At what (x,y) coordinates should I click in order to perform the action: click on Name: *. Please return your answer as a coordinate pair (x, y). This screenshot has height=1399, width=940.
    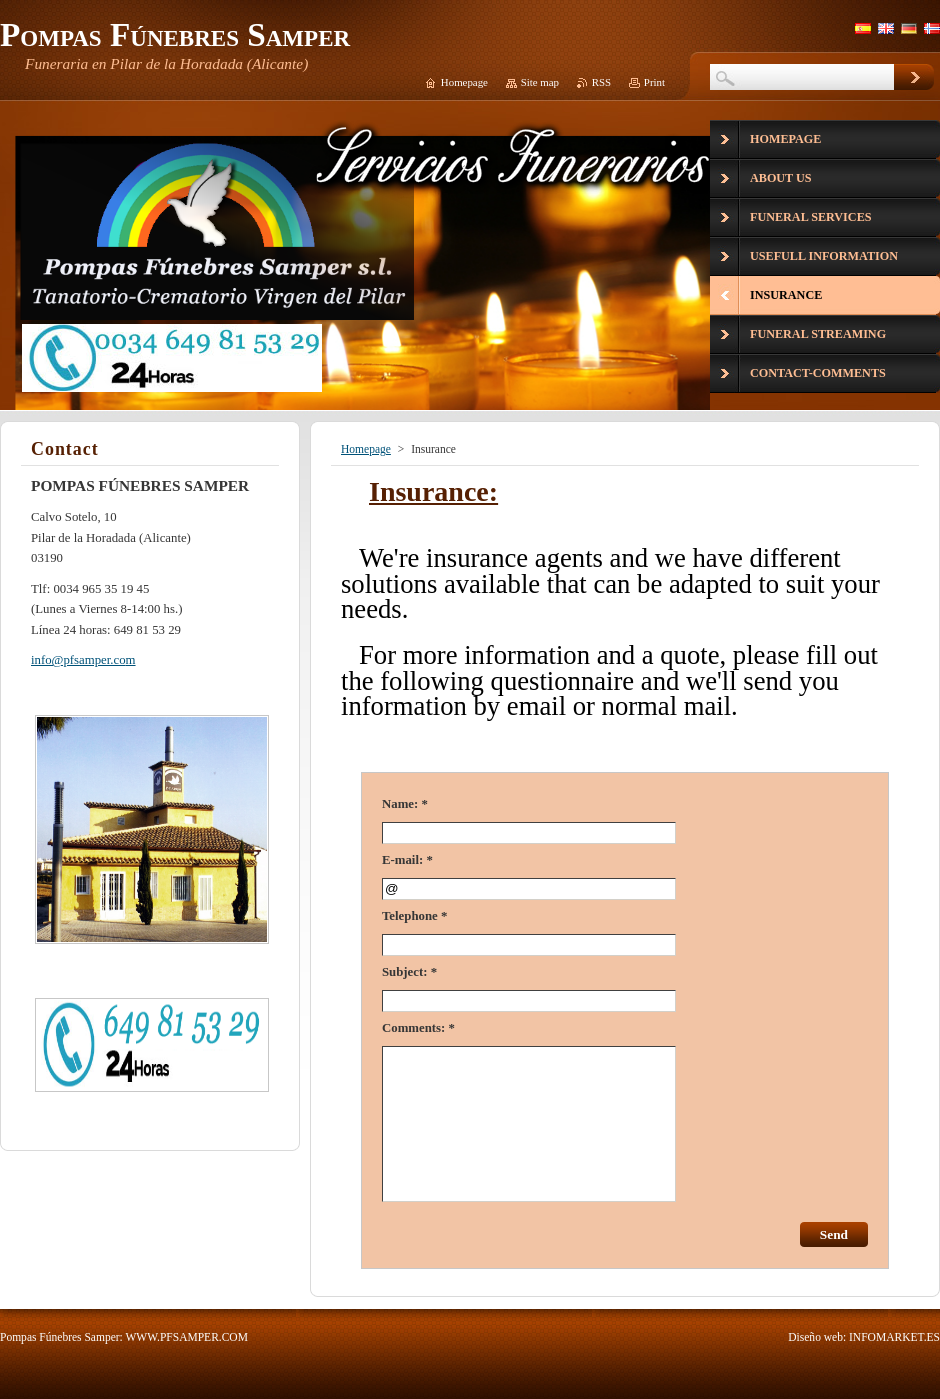
    Looking at the image, I should click on (405, 804).